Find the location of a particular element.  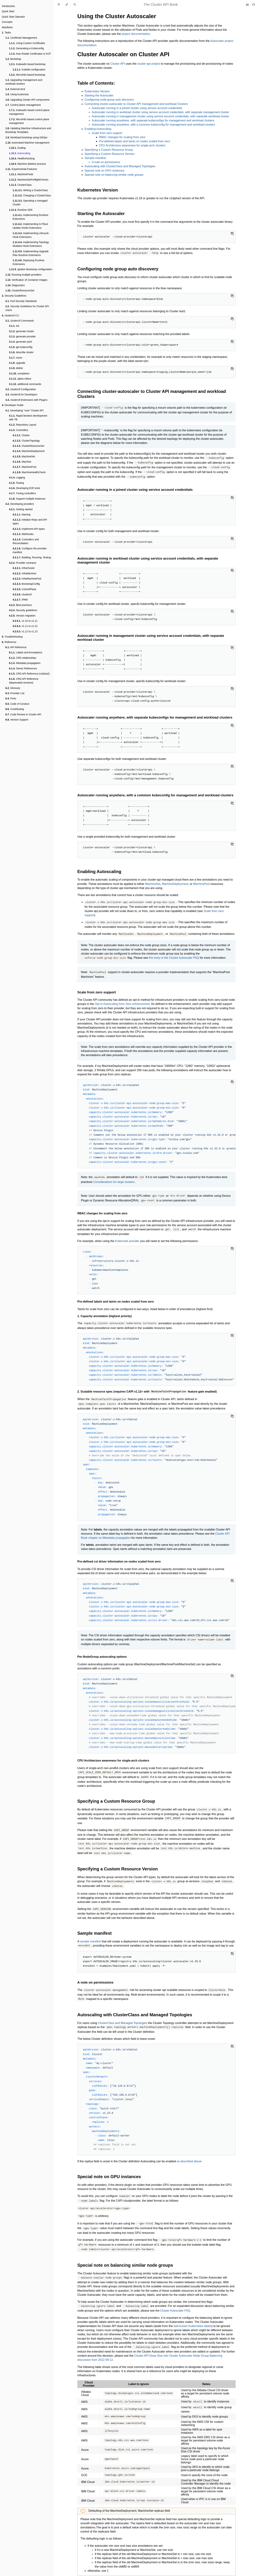

Special note on GPU instances is located at coordinates (104, 170).